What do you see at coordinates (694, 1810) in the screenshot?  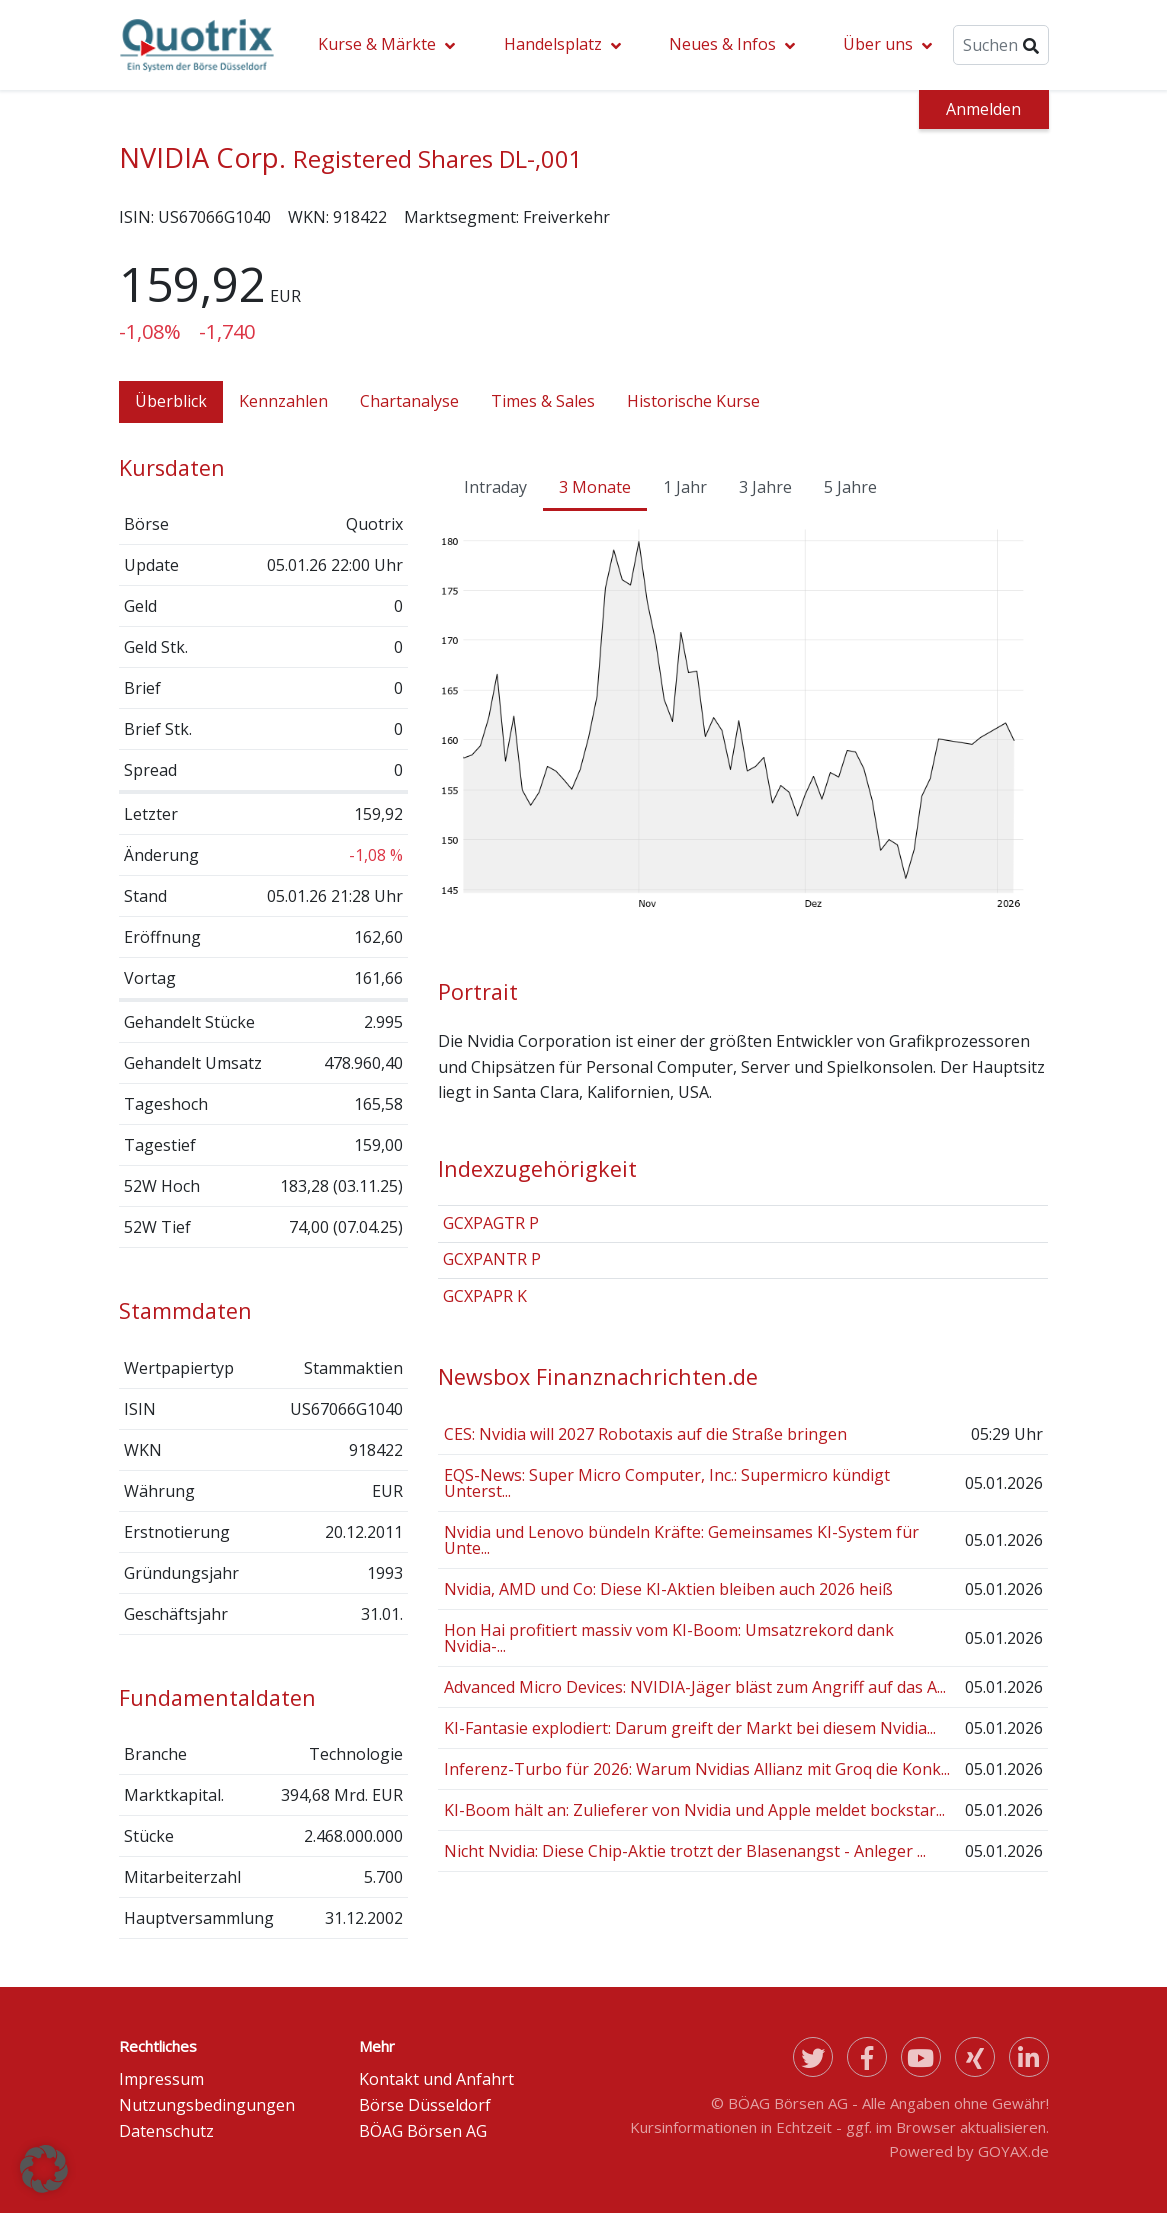 I see `KI-Boom hält an: Zulieferer von Nvidia und Apple meldet bockstar...` at bounding box center [694, 1810].